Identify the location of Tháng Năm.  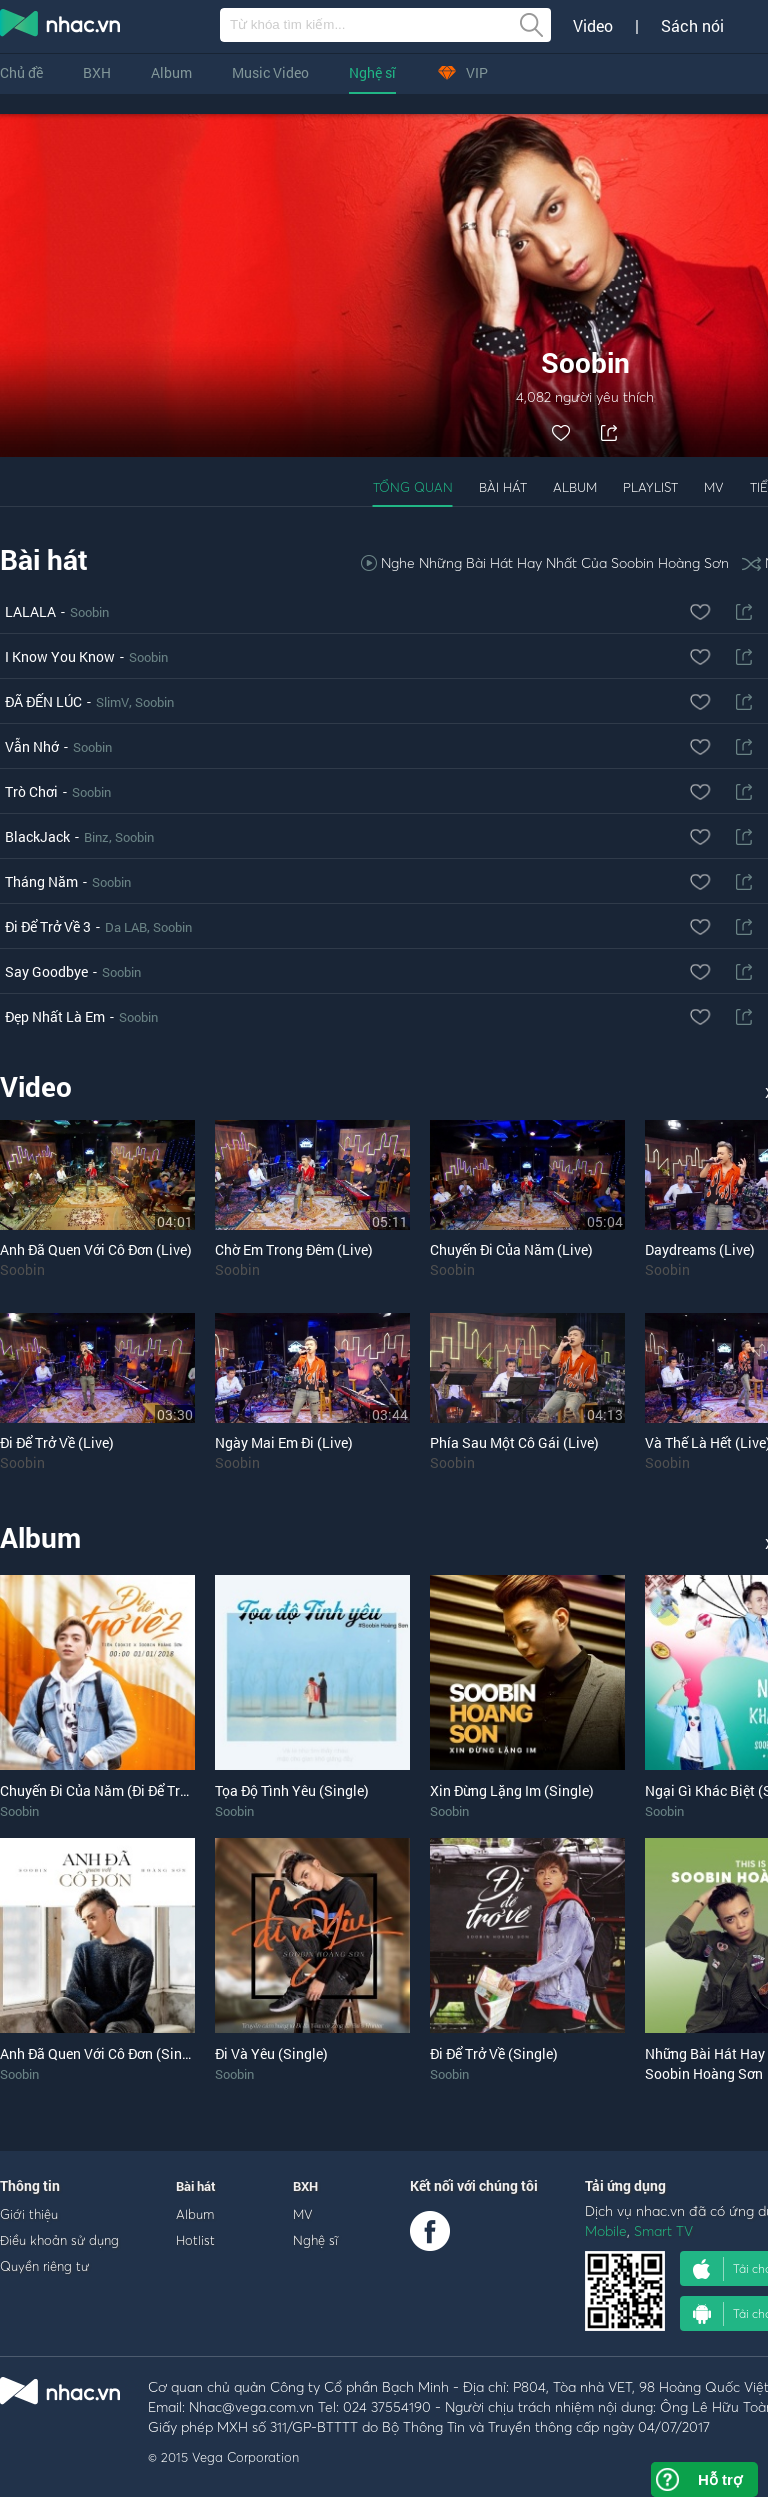
(41, 881).